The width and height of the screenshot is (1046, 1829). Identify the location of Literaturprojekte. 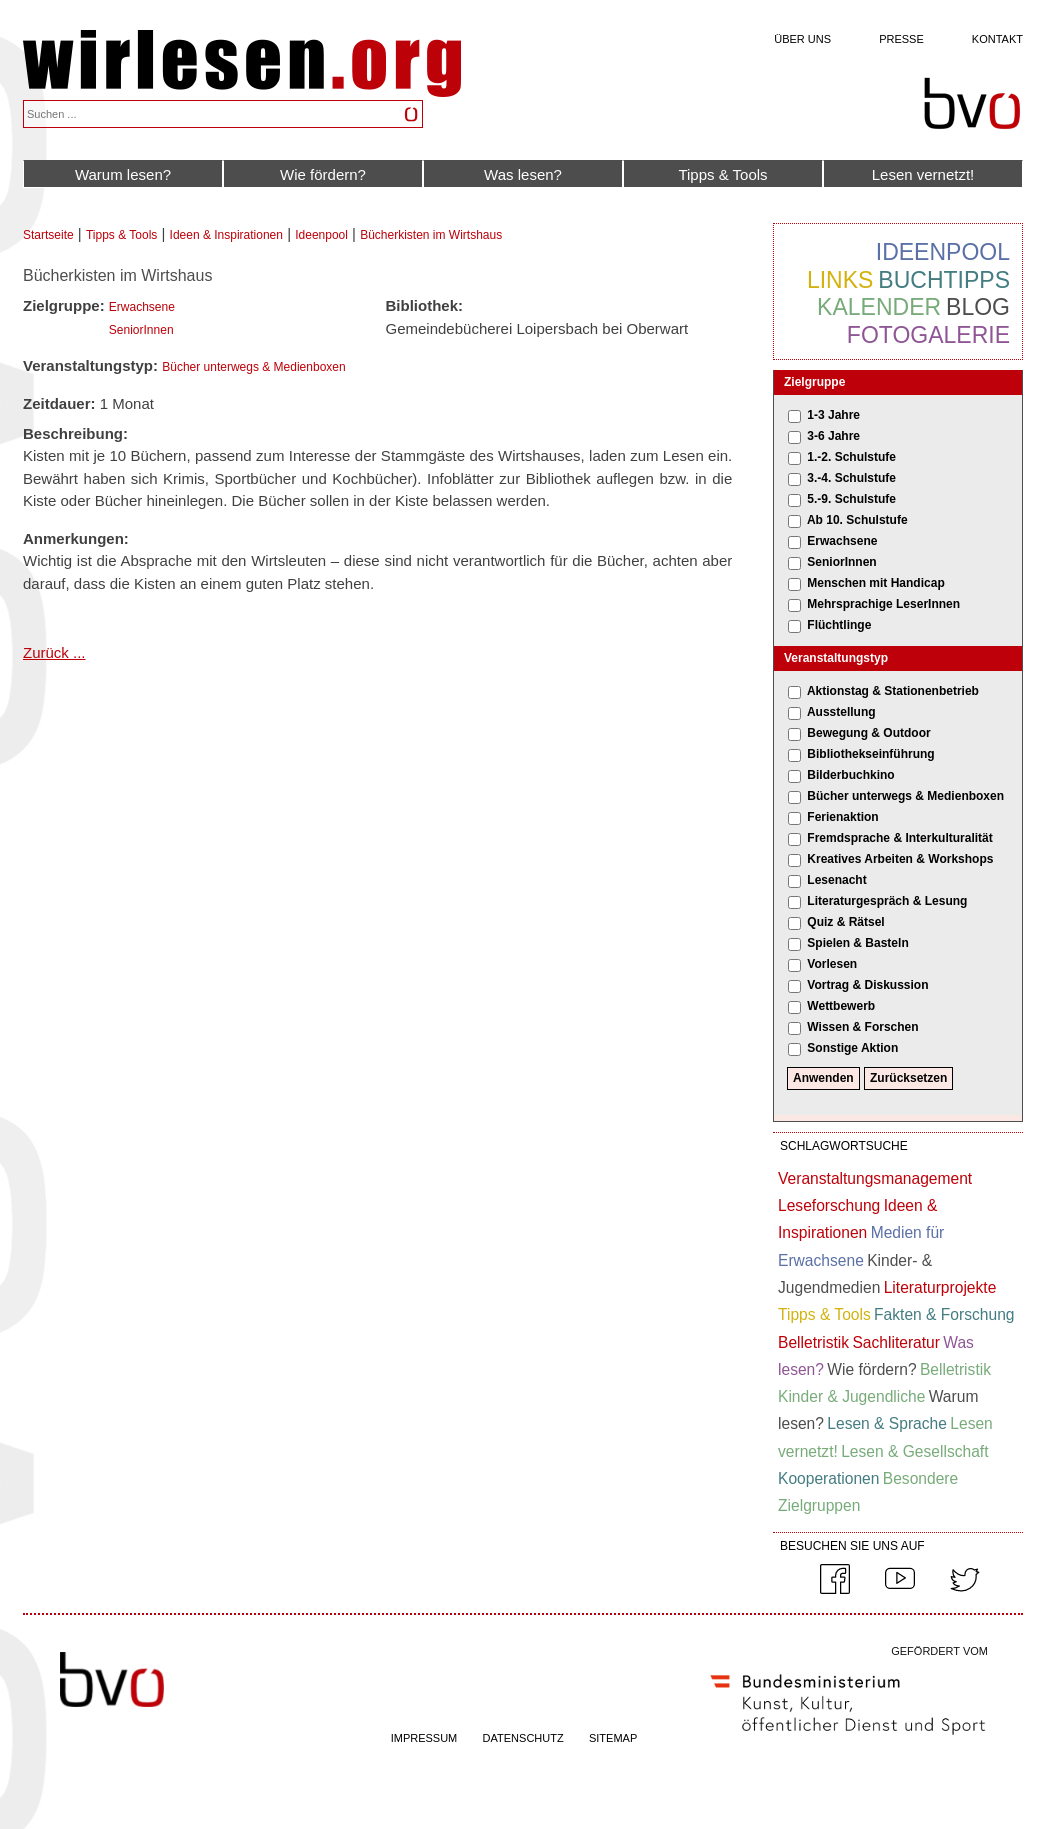
(940, 1287).